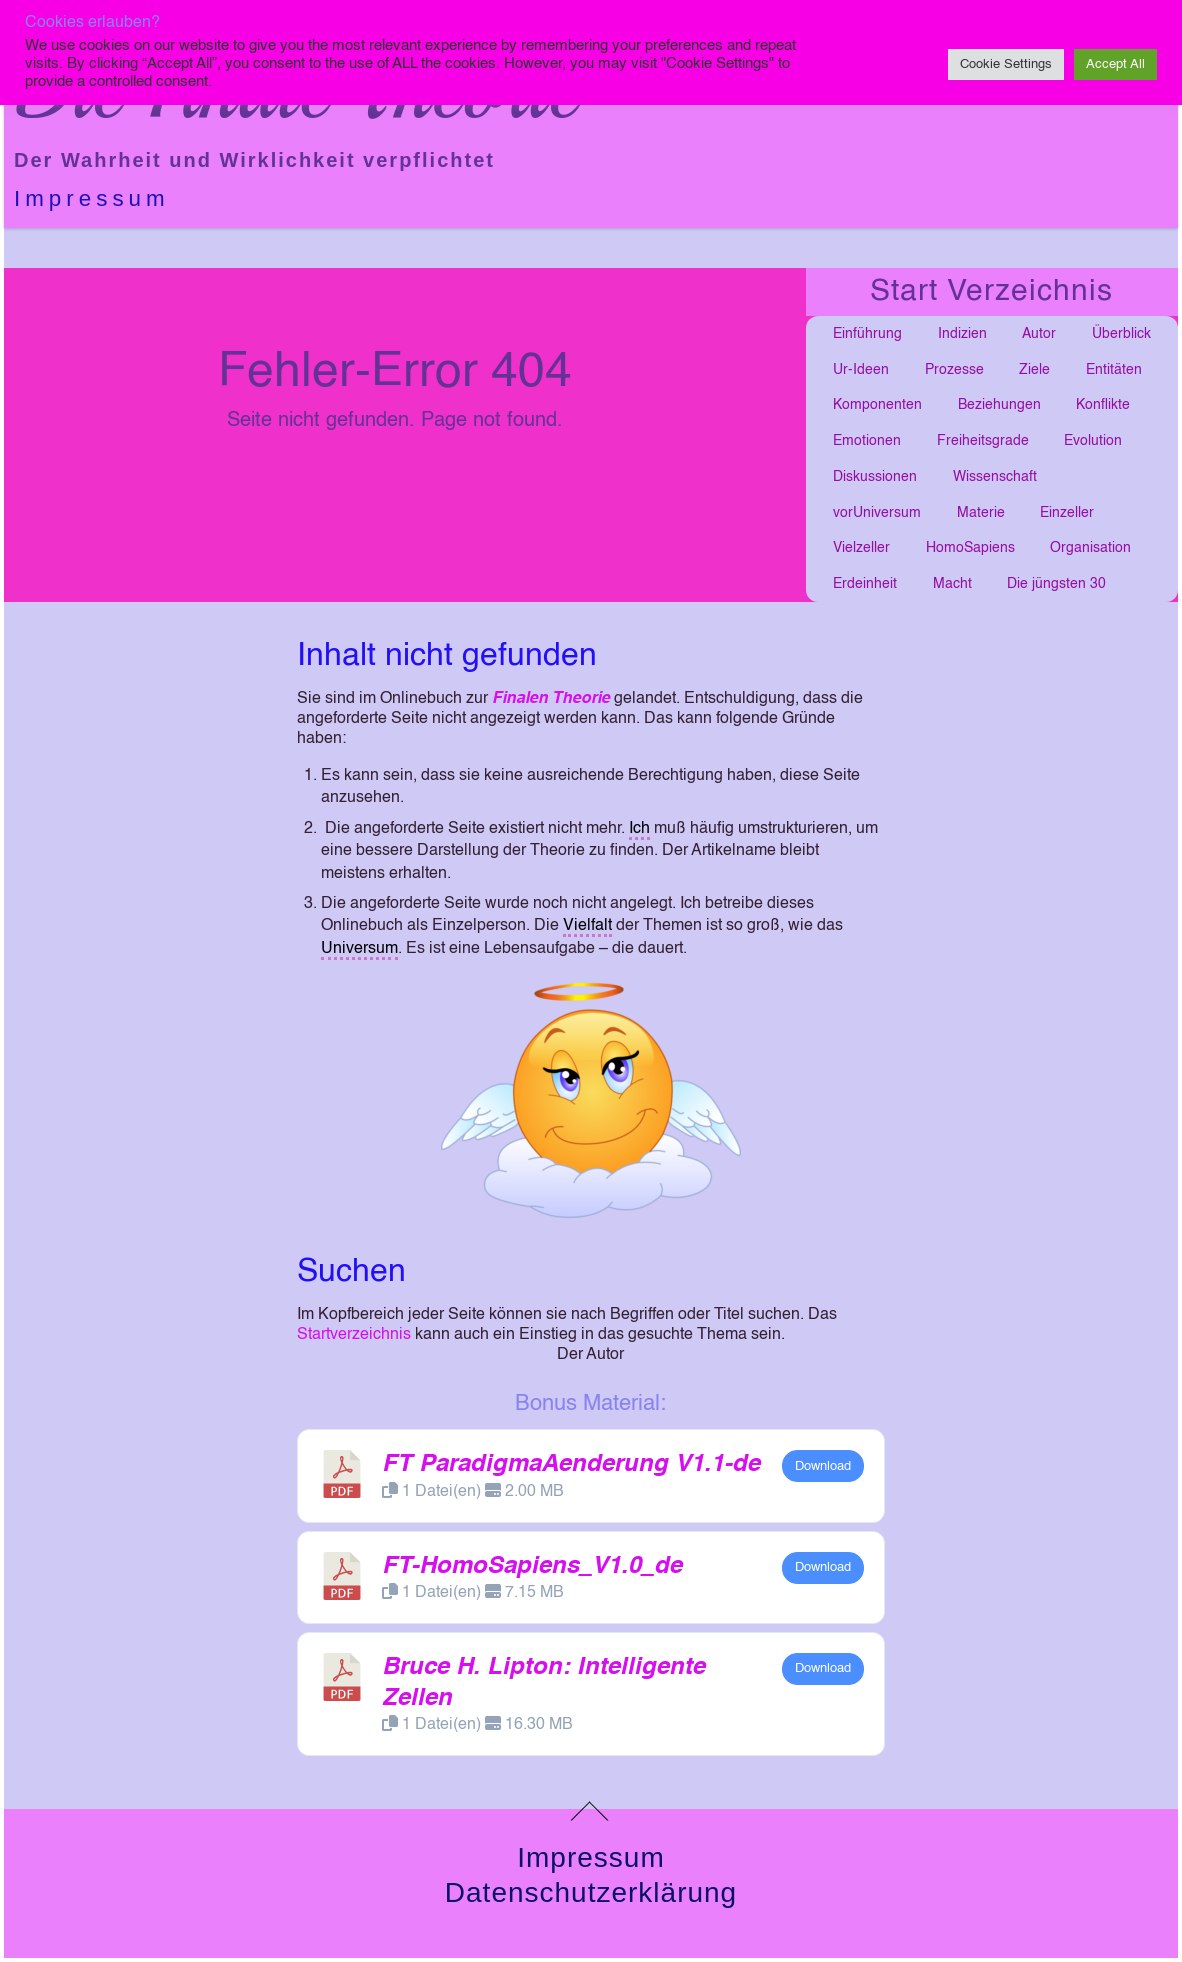 This screenshot has width=1182, height=1962. I want to click on Organisation, so click(1090, 548).